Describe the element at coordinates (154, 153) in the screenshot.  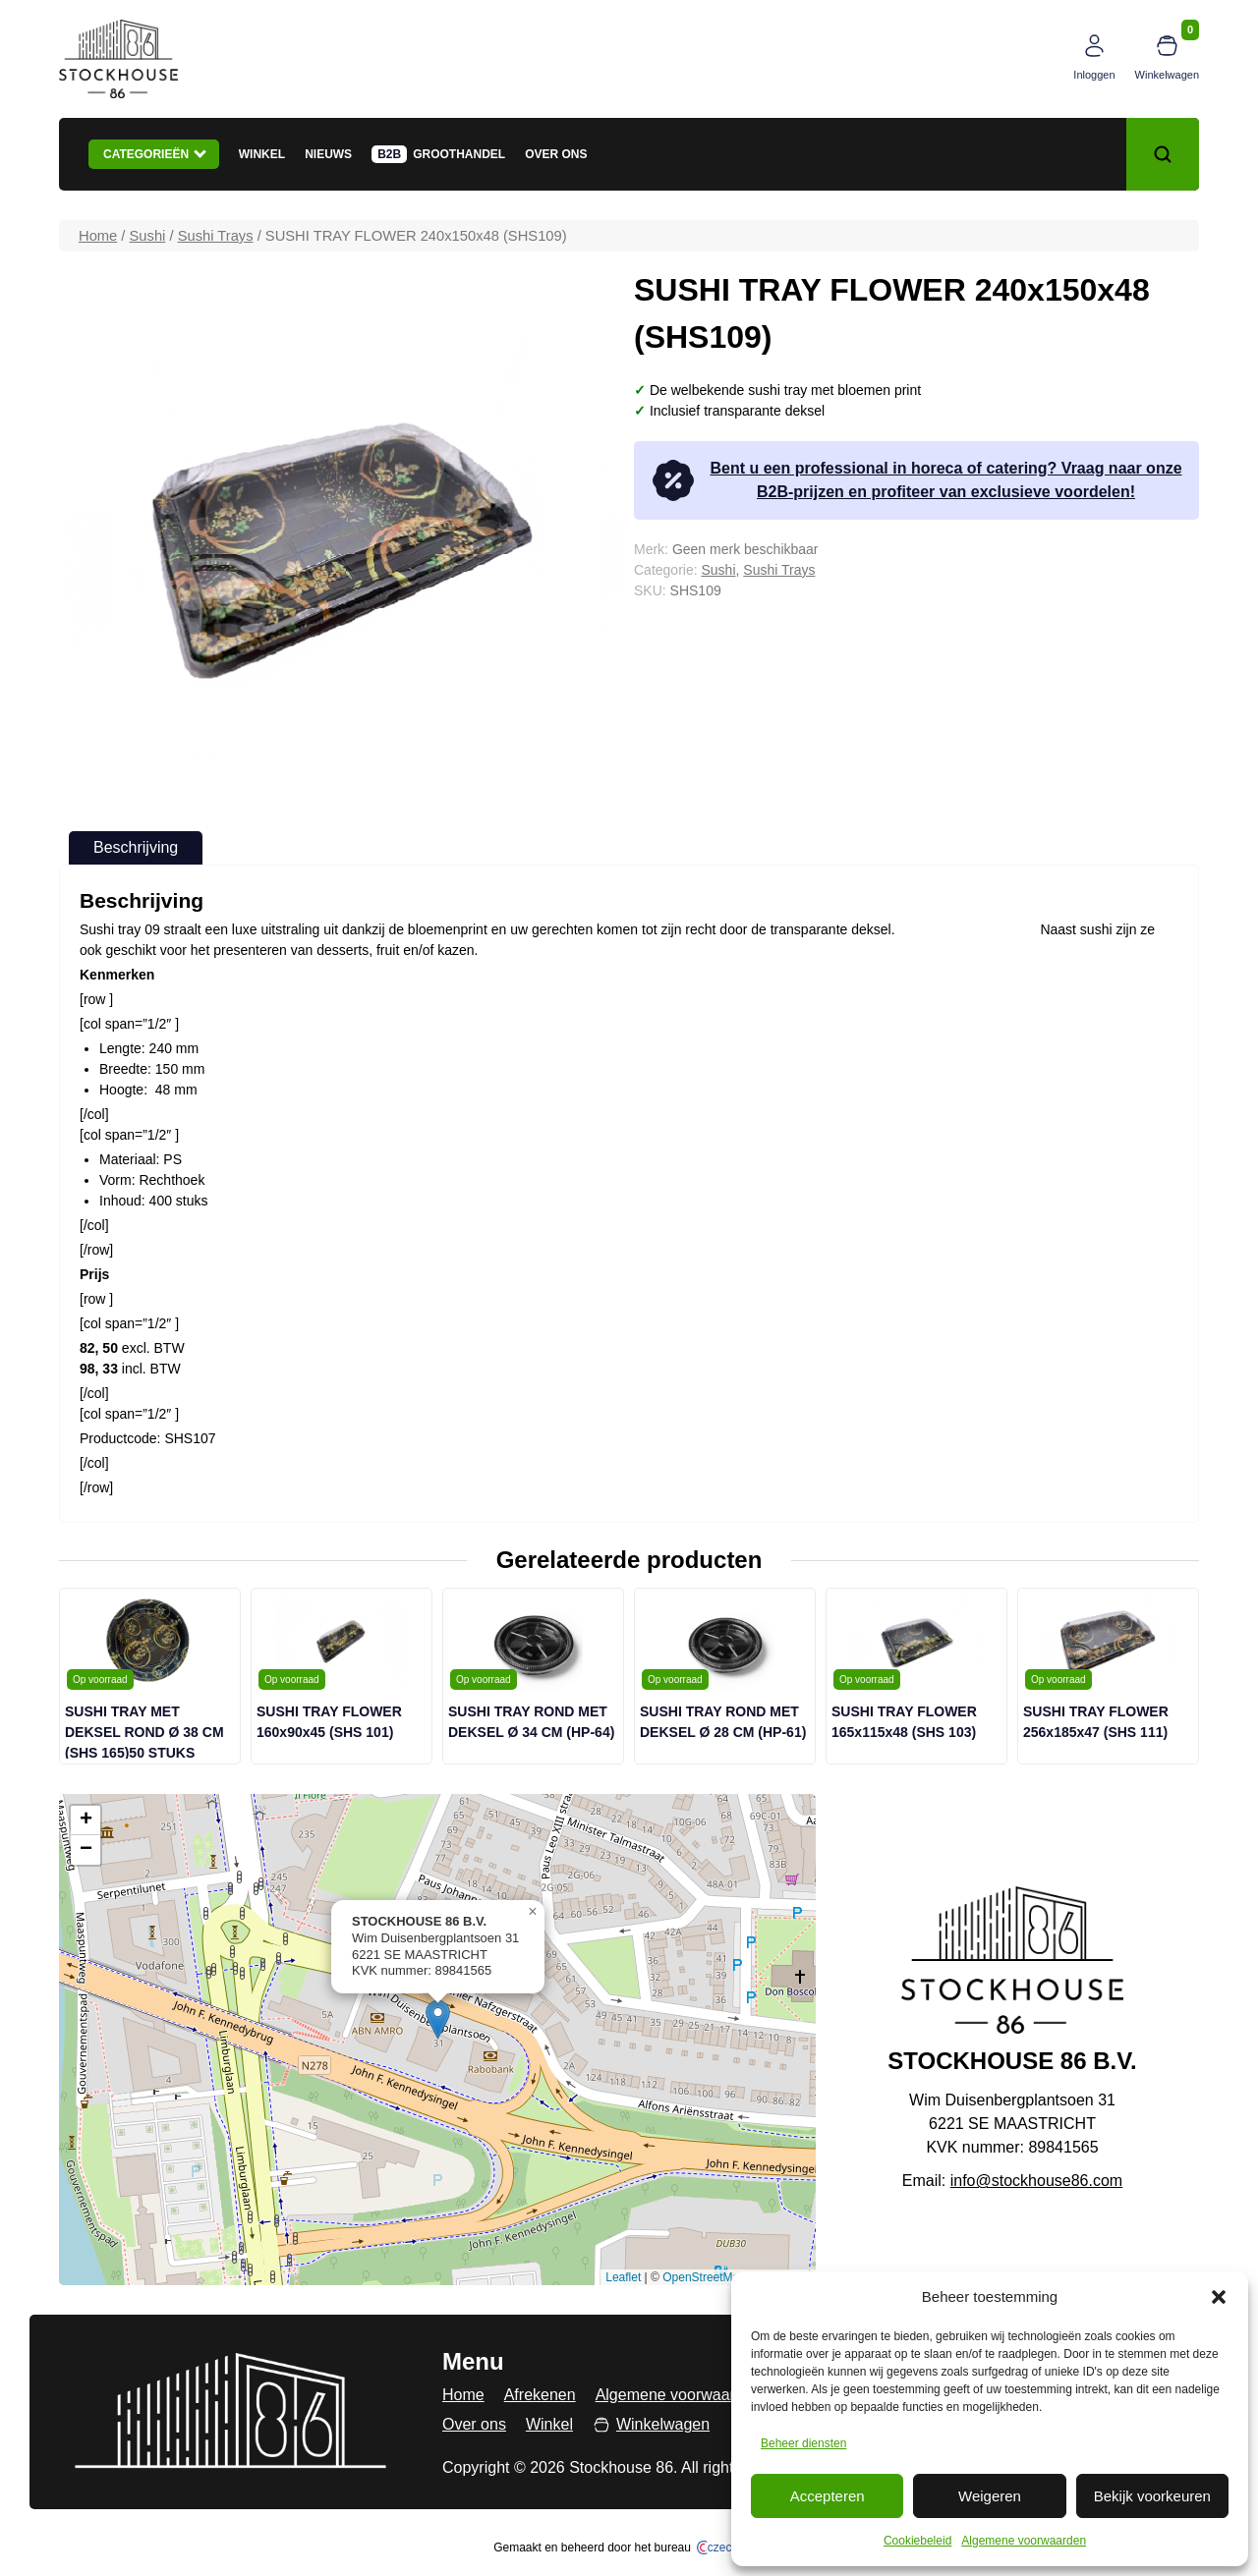
I see `Categorieën` at that location.